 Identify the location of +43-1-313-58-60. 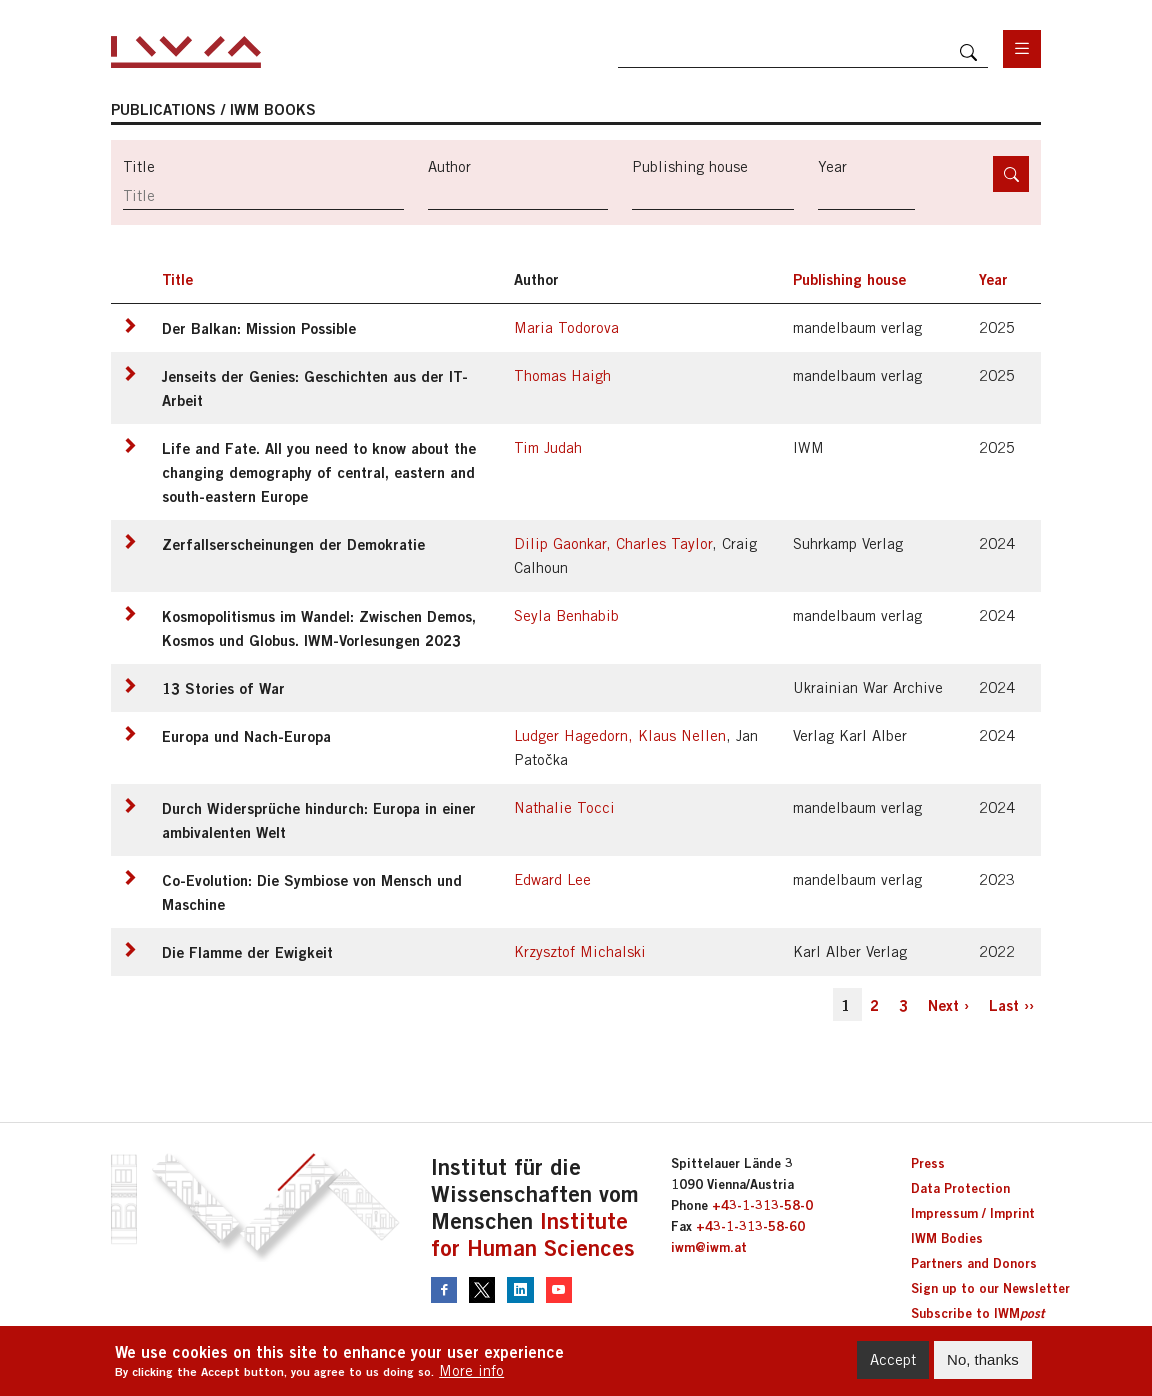
(750, 1226).